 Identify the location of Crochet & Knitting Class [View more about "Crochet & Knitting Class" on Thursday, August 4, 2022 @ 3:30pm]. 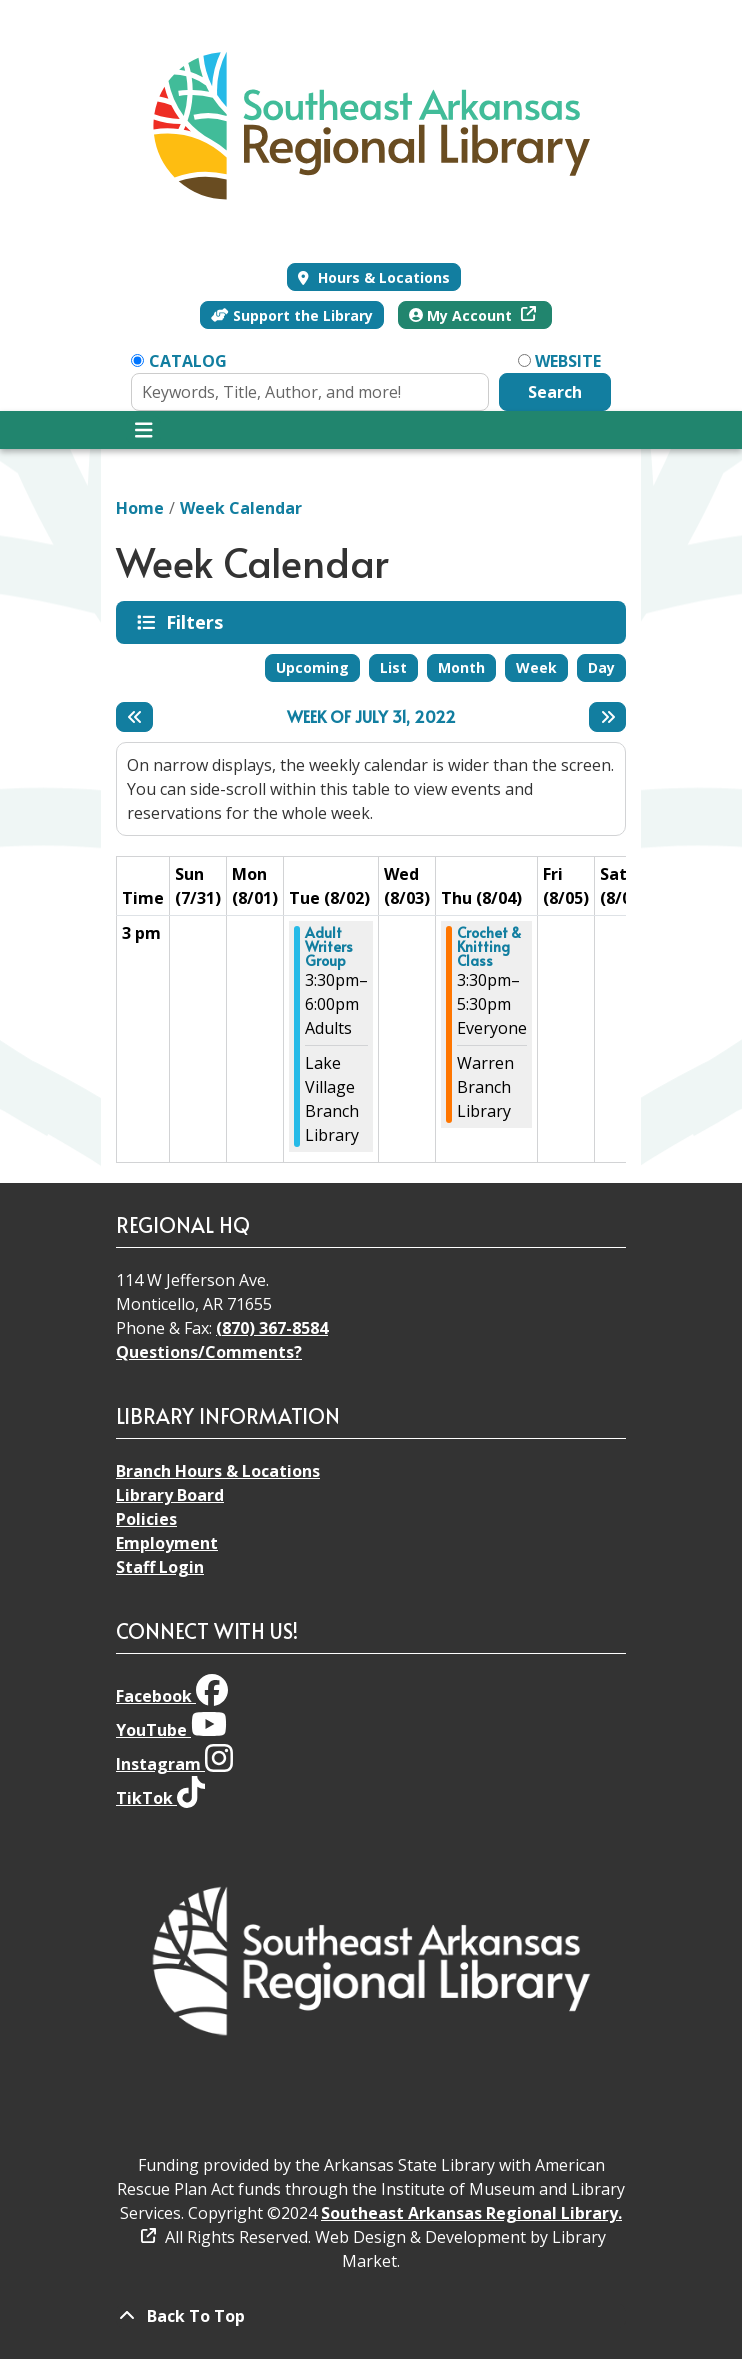
(489, 947).